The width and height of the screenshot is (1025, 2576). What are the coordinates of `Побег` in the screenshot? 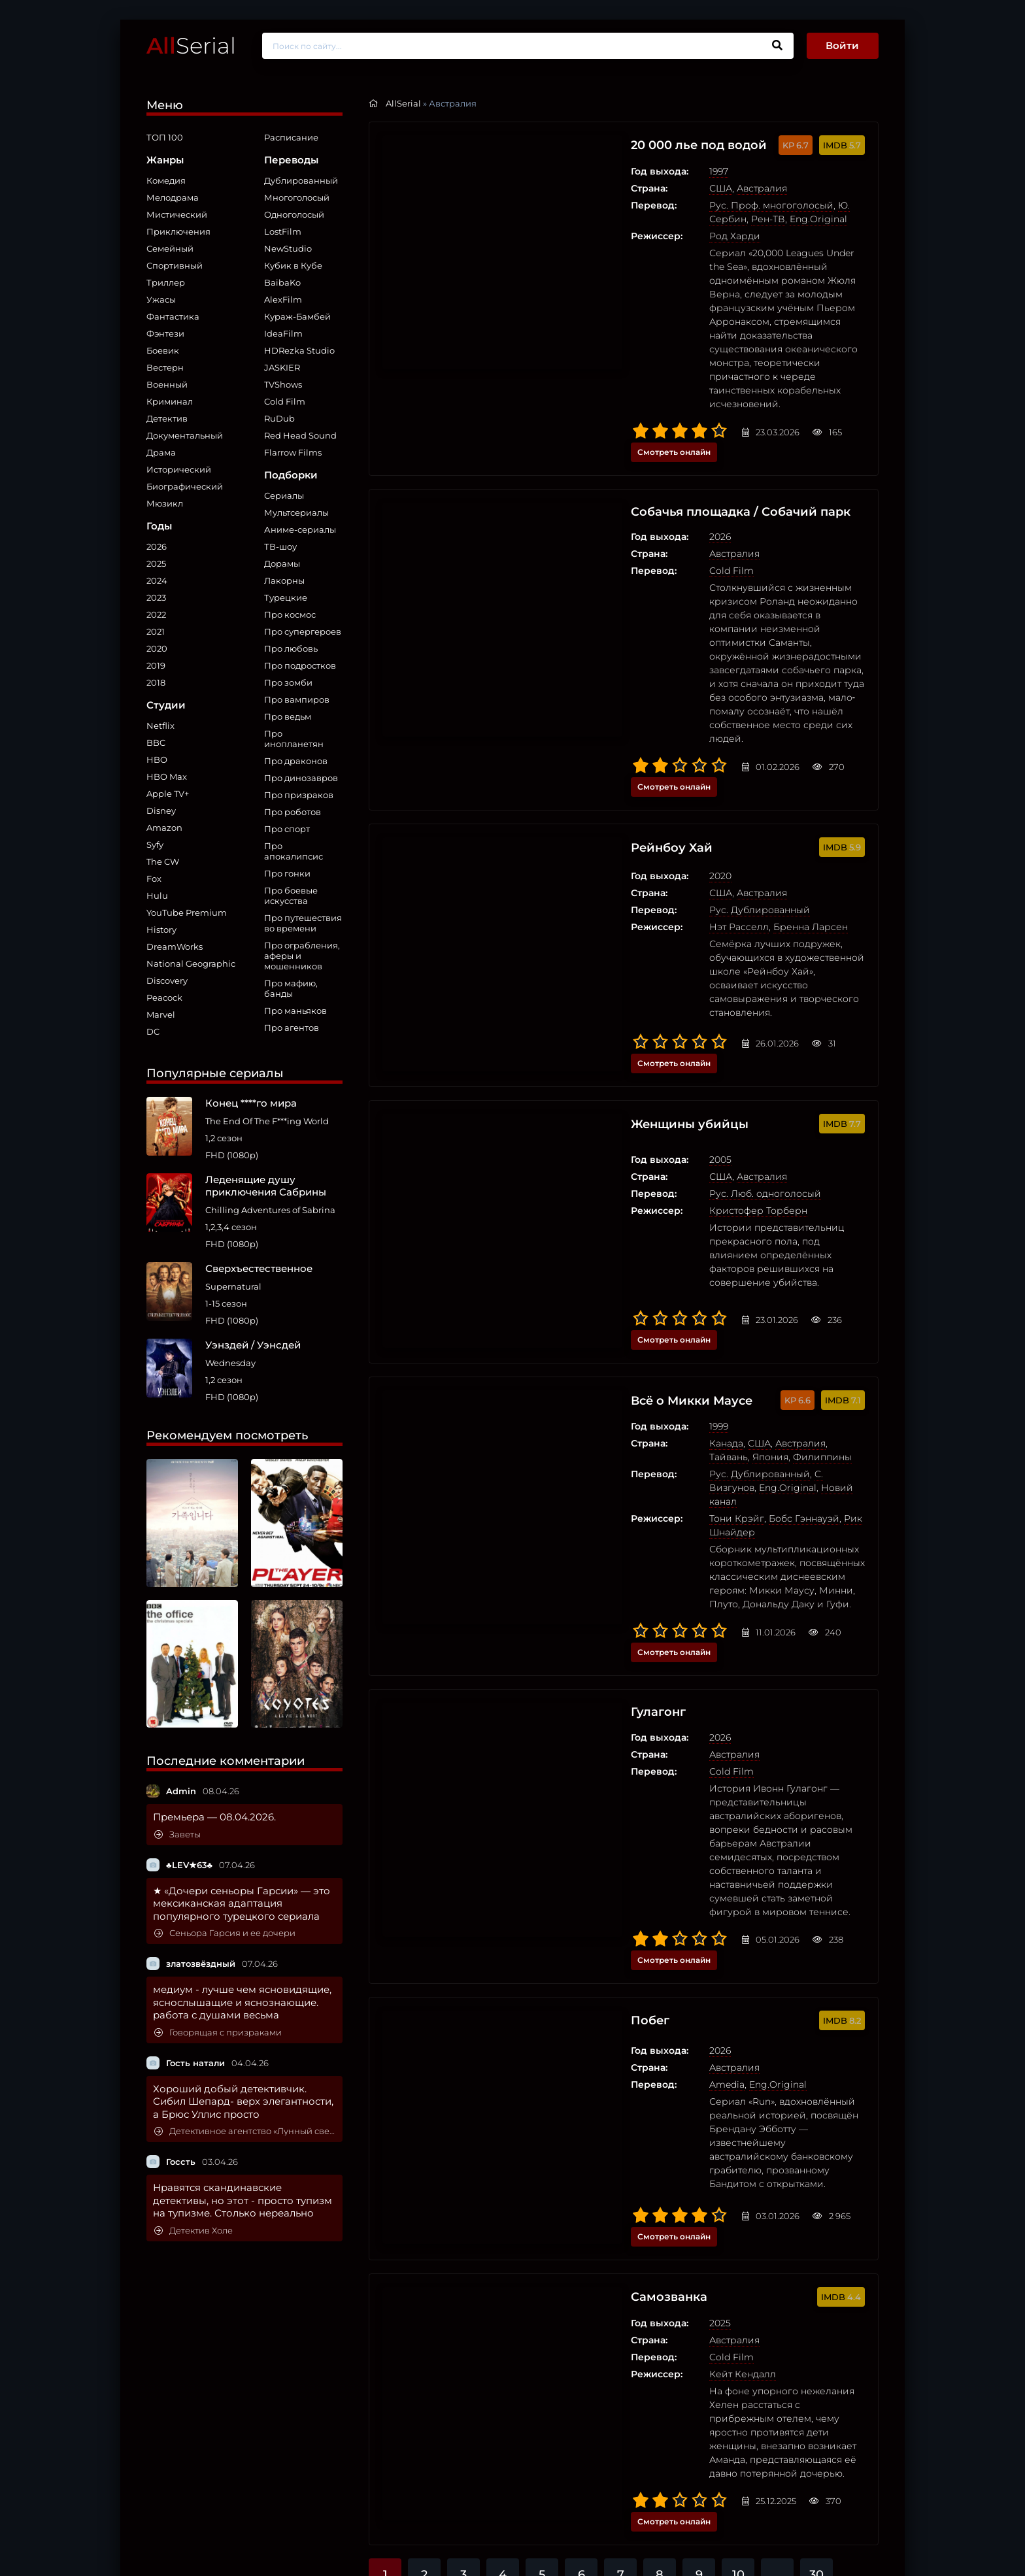 It's located at (528, 1525).